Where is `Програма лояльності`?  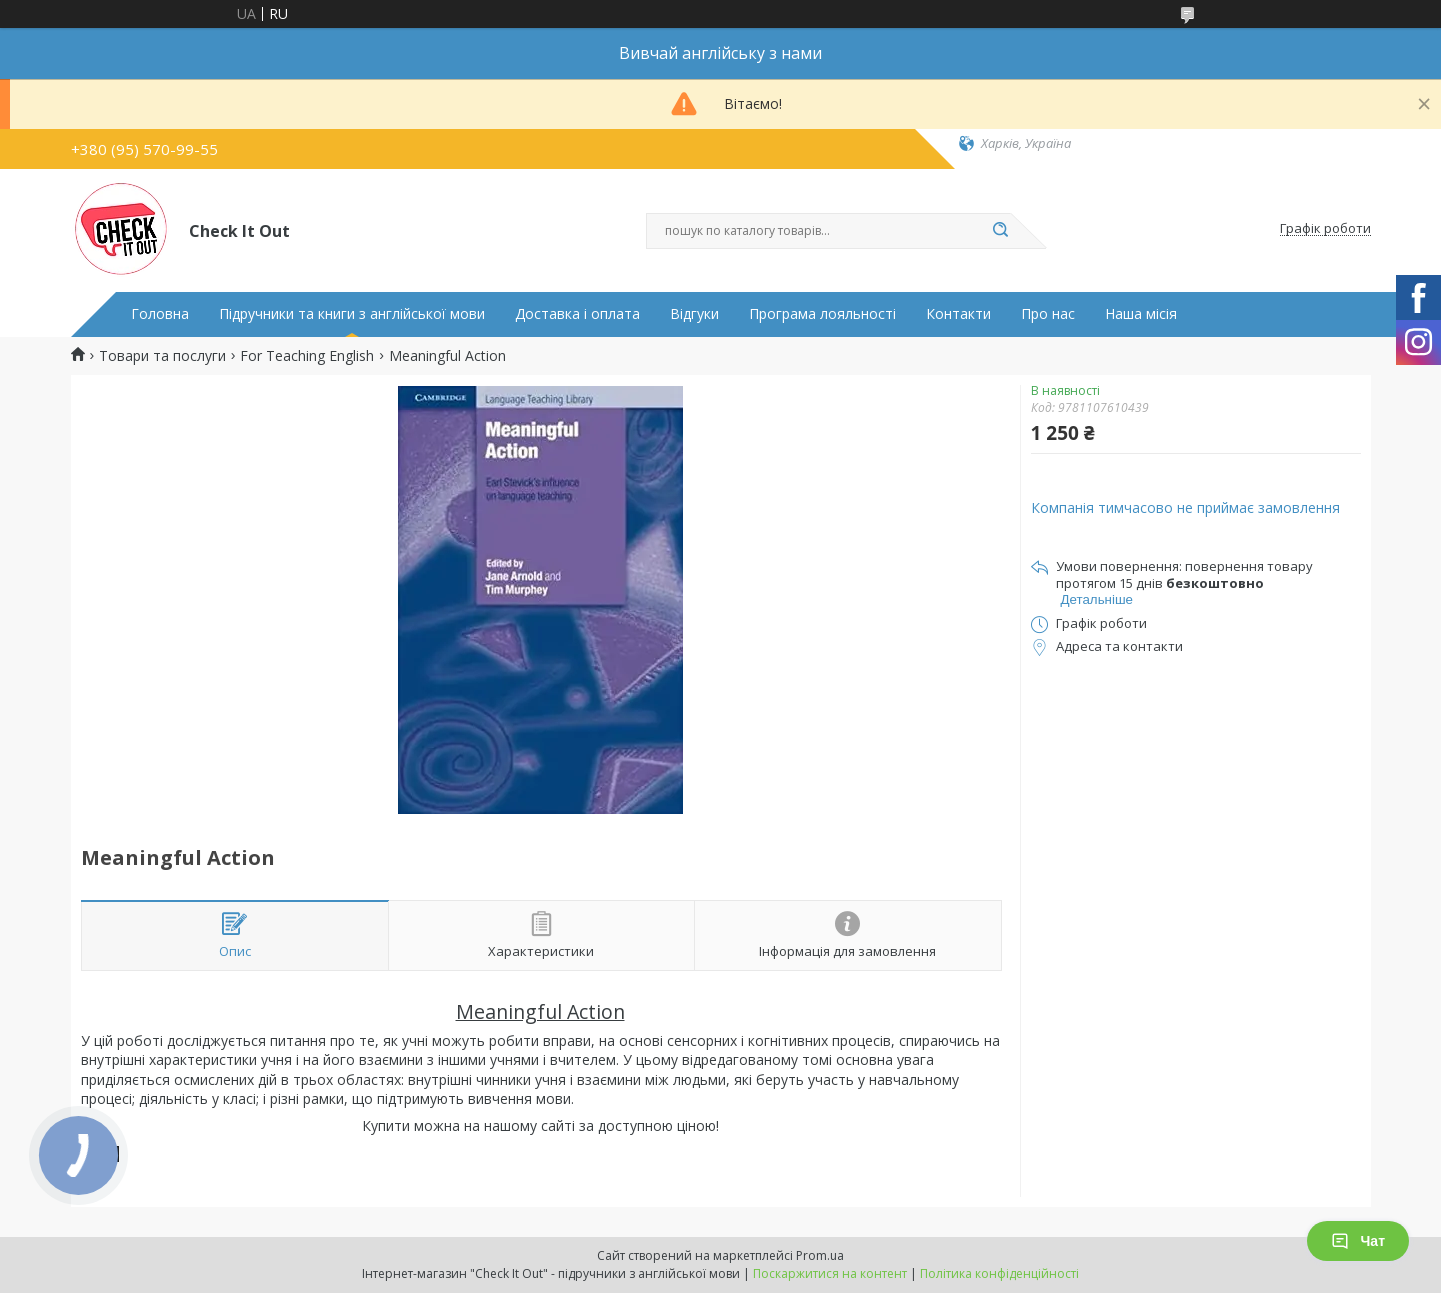 Програма лояльності is located at coordinates (822, 314).